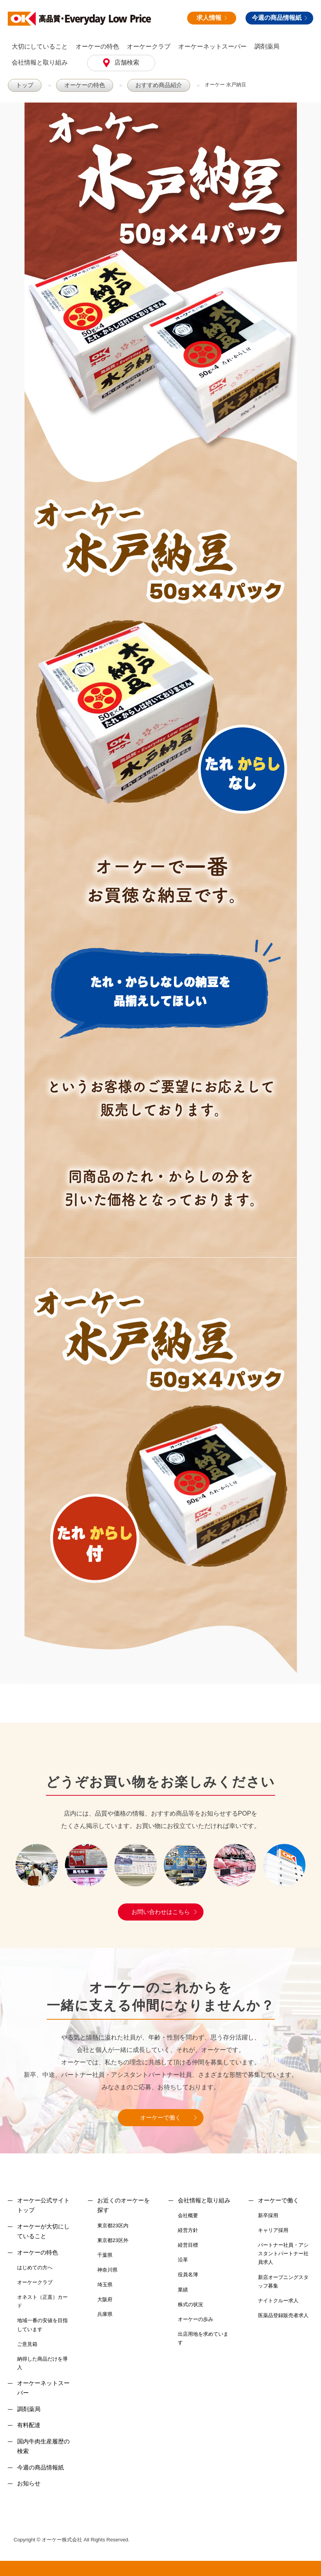 Image resolution: width=321 pixels, height=2576 pixels. I want to click on 新店オープニングスタッフ募集, so click(283, 2281).